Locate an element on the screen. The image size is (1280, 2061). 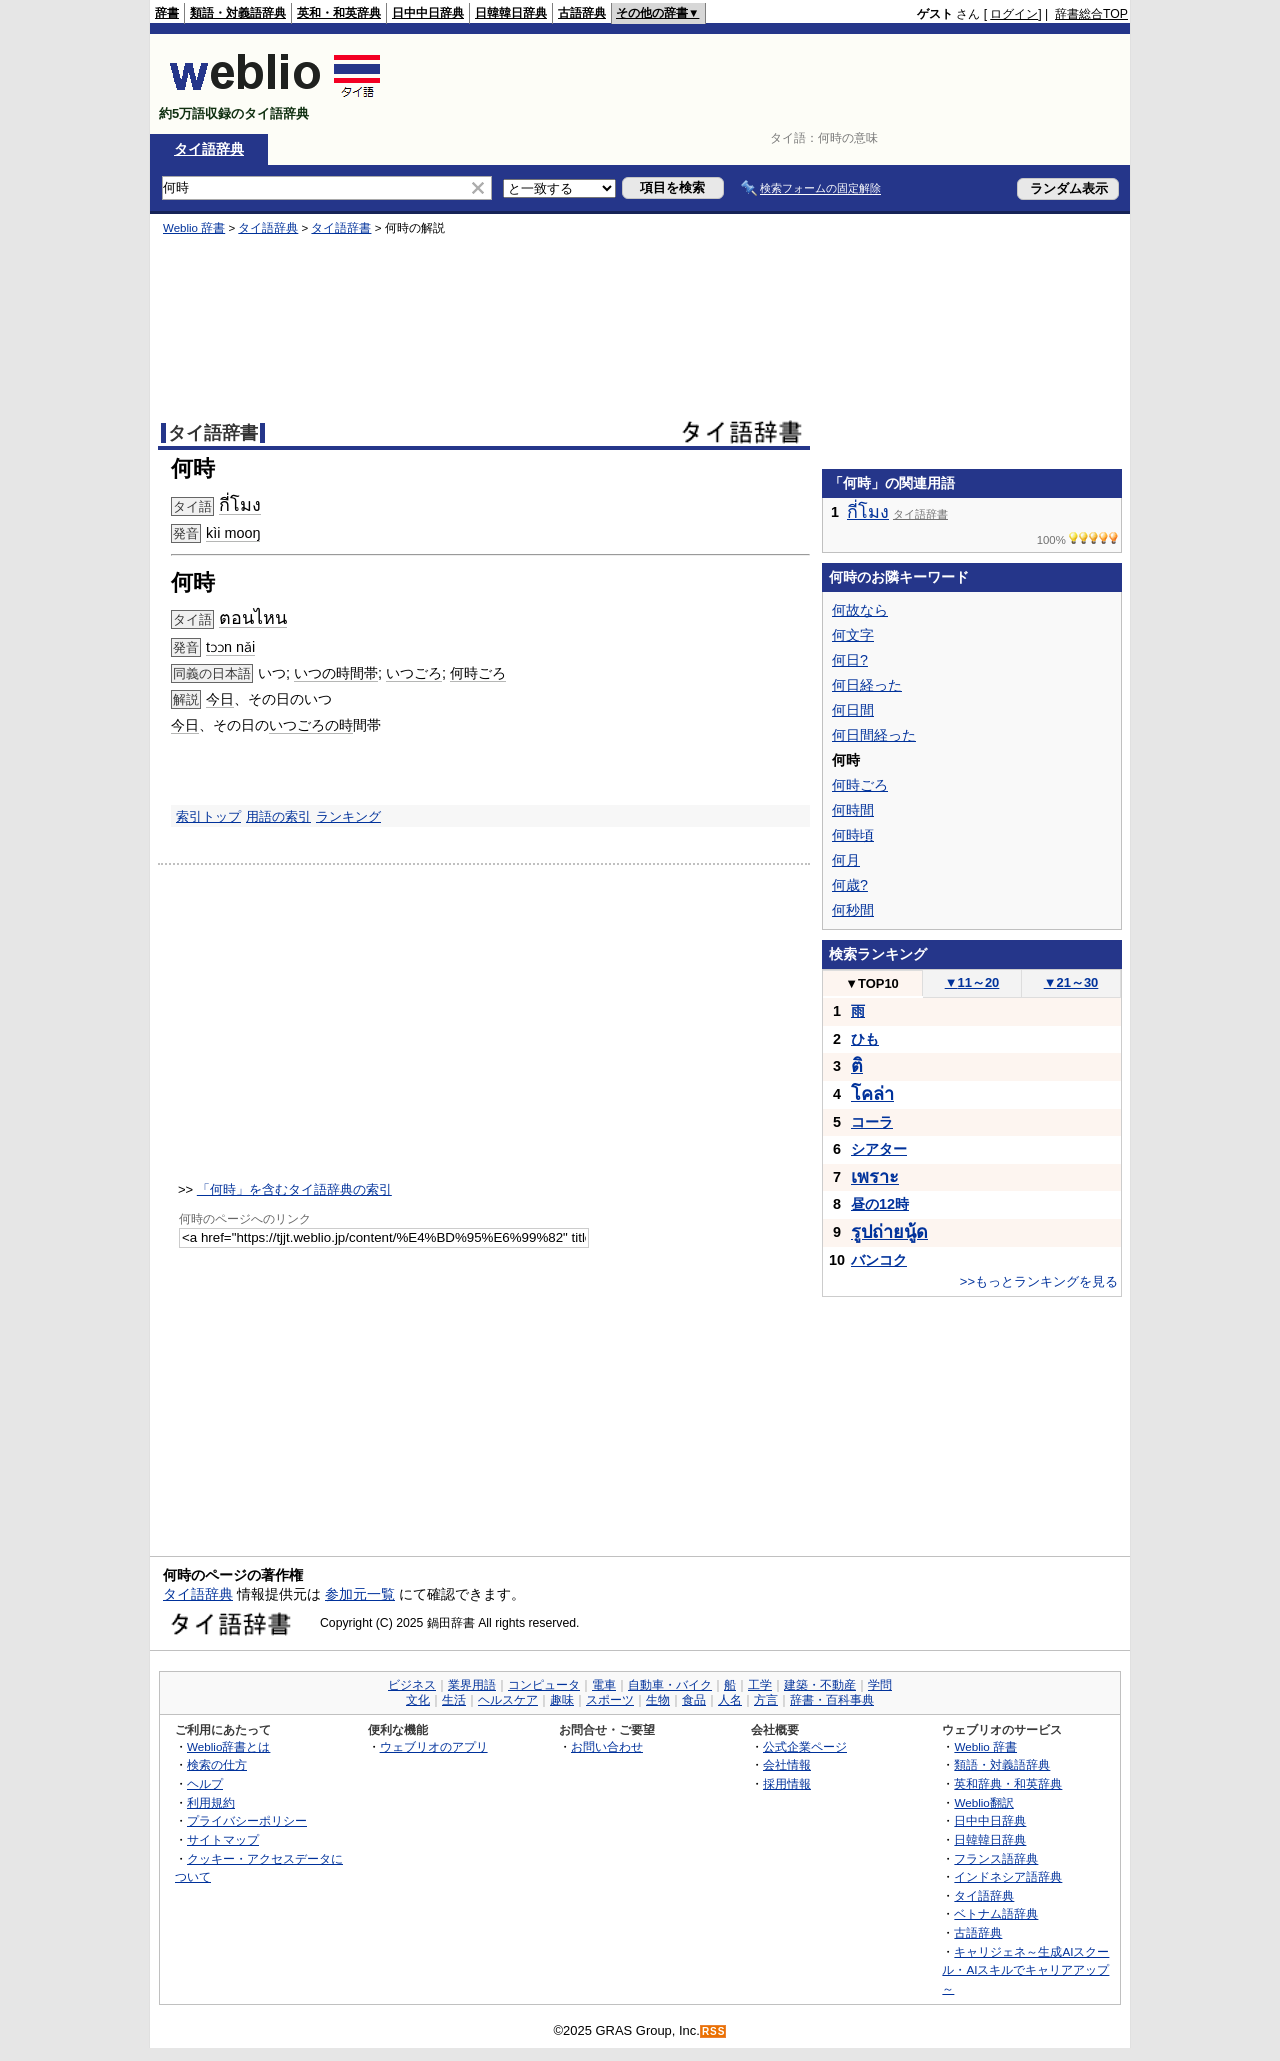
フランス語辞典 is located at coordinates (996, 1858).